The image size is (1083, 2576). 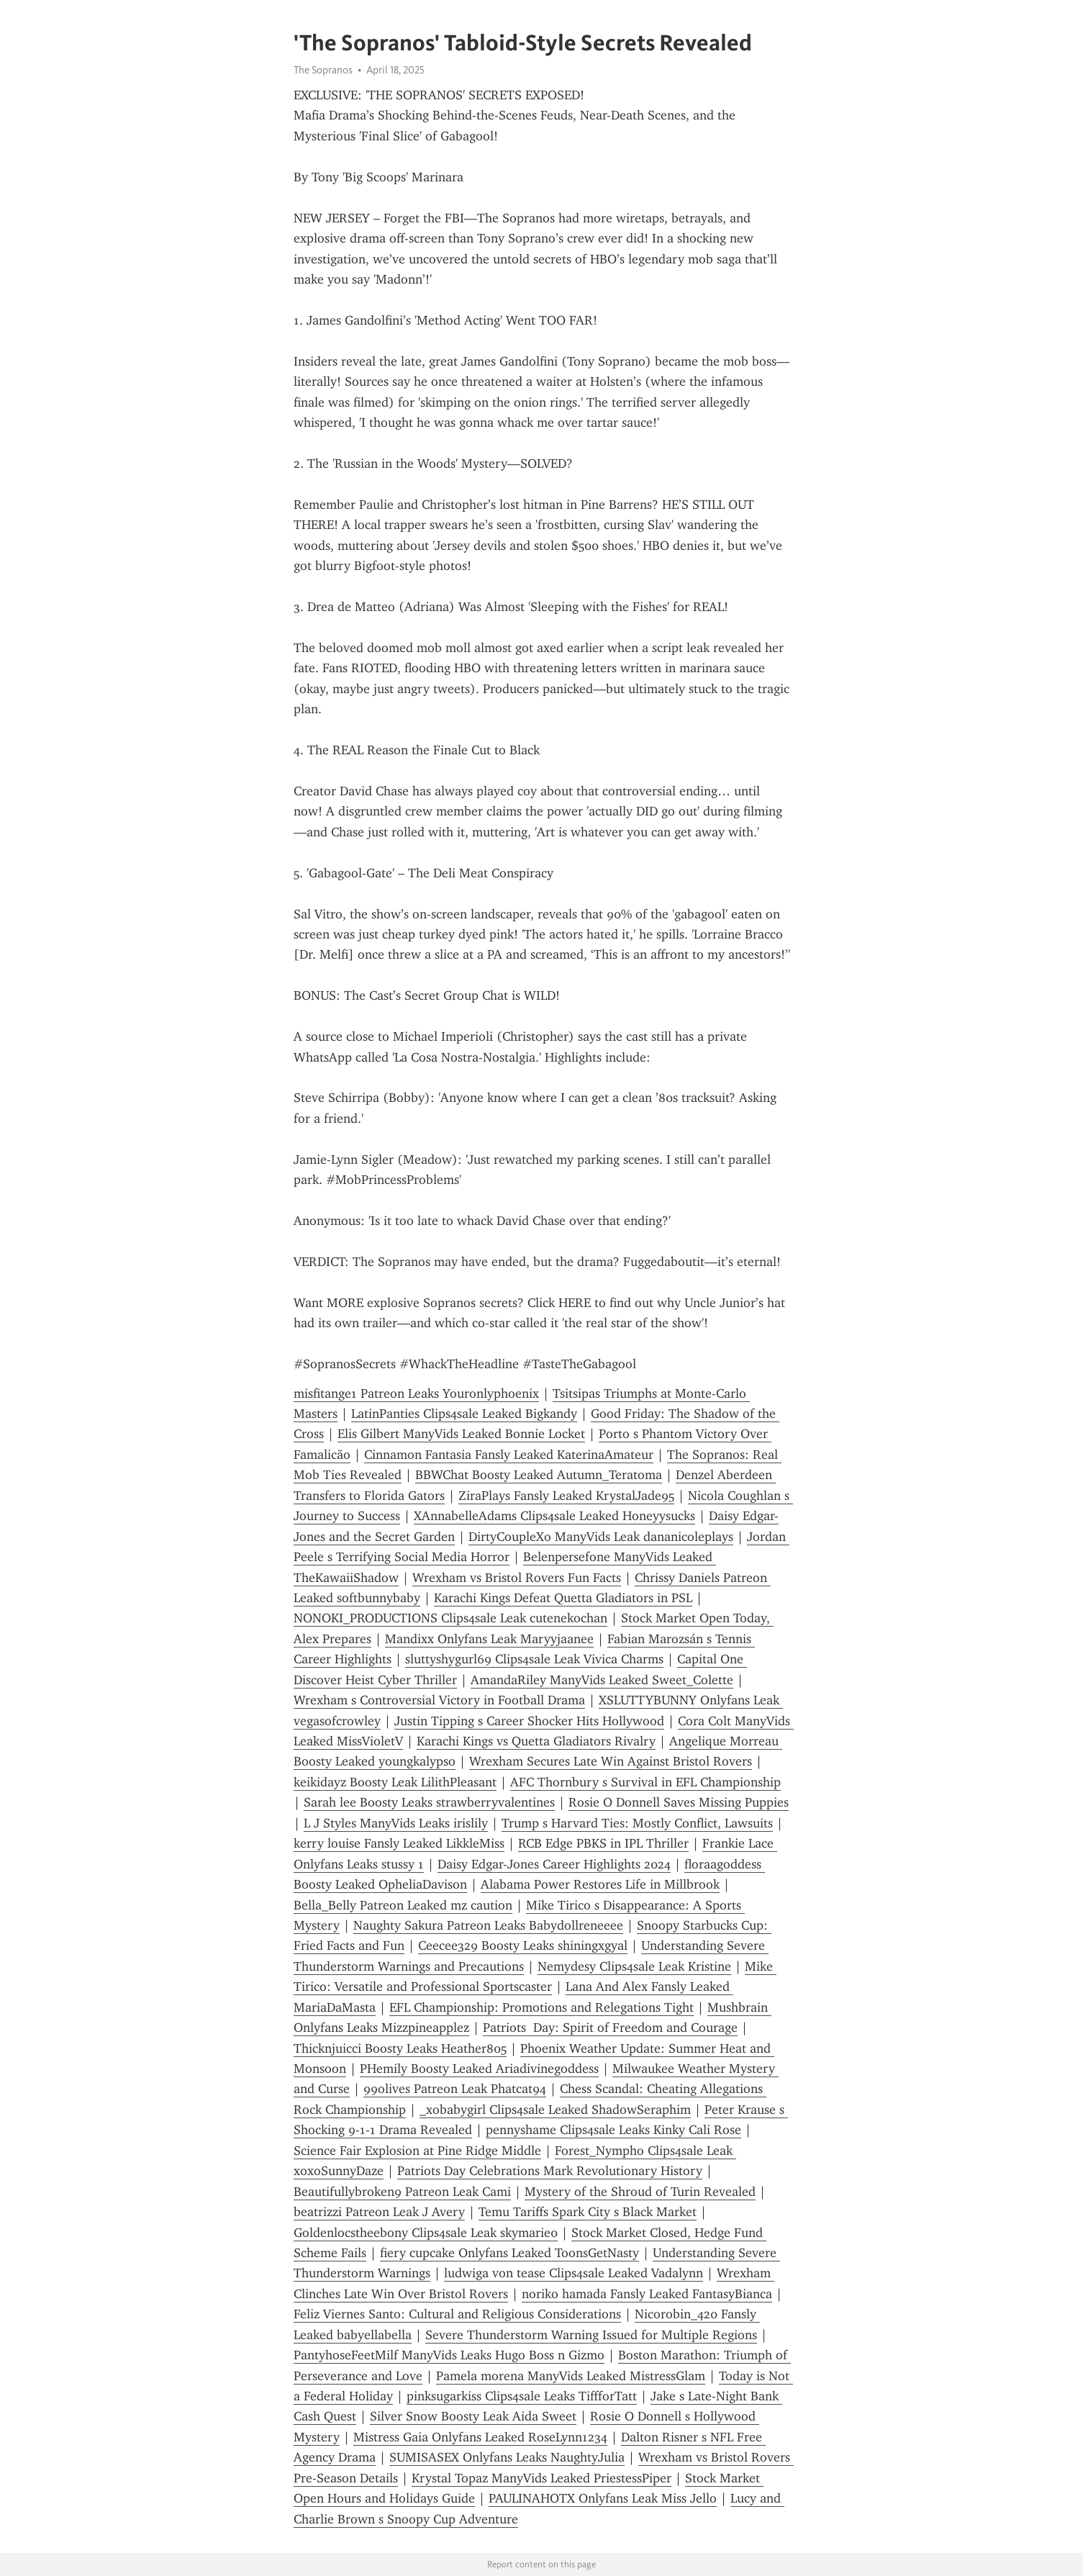 I want to click on Silver Snow Boosty Leak Aida Sweet, so click(x=473, y=2416).